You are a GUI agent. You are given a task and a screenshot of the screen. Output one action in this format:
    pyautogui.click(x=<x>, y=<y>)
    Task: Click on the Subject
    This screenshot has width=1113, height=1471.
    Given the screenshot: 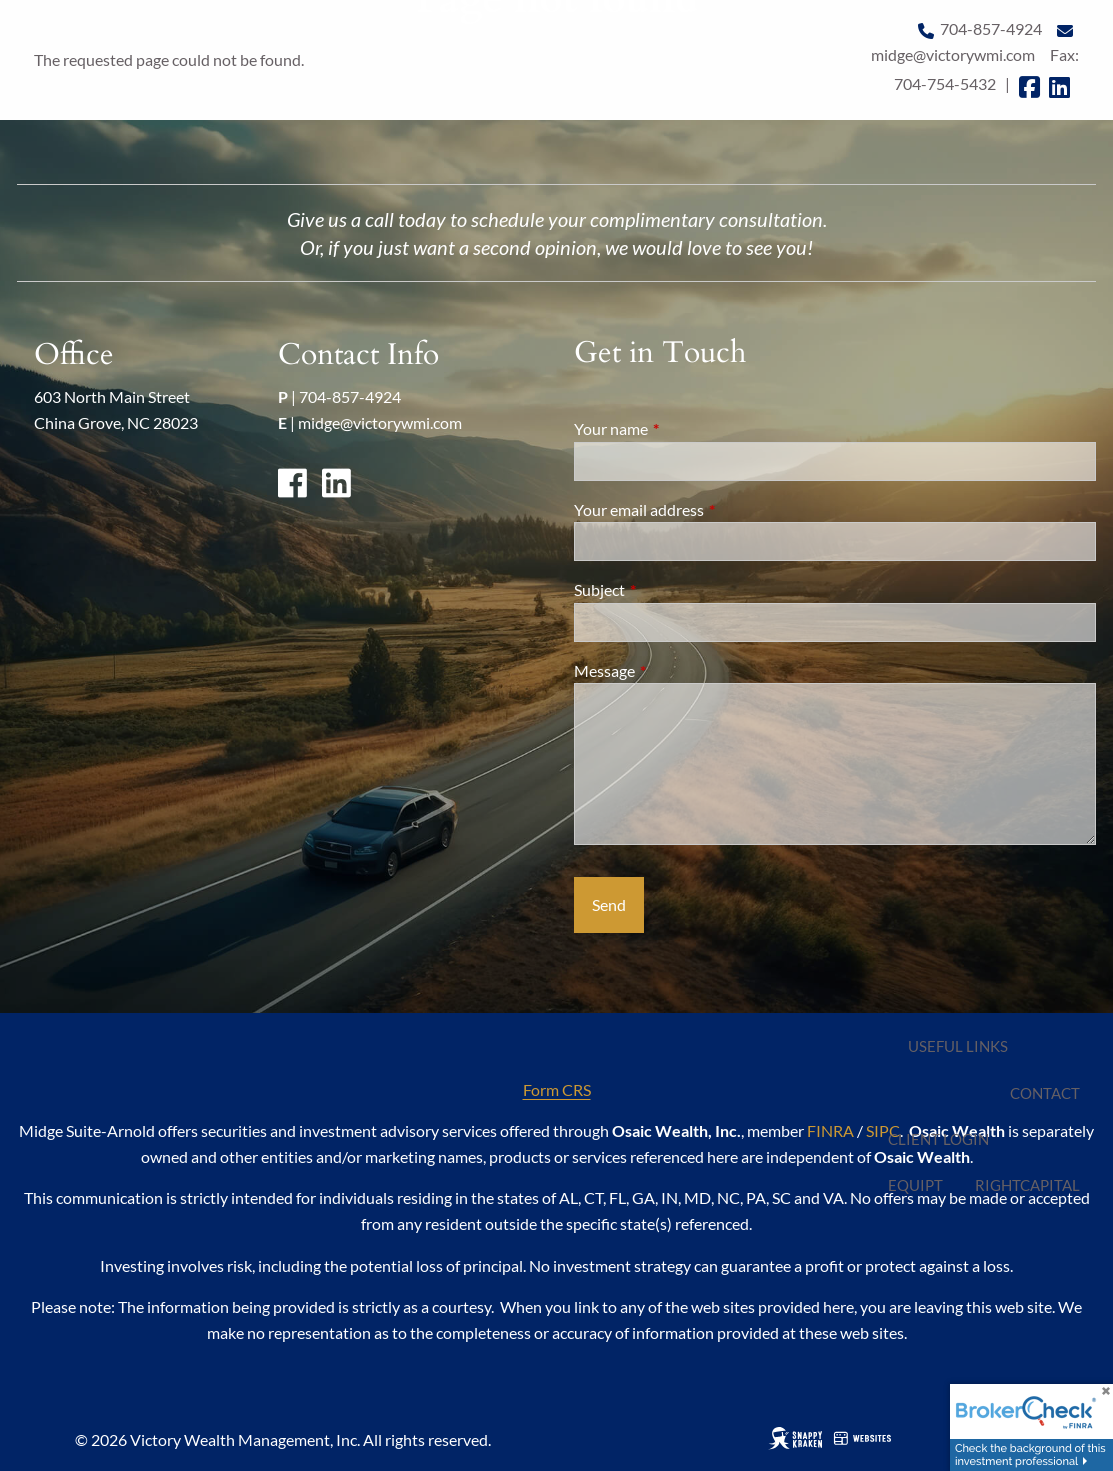 What is the action you would take?
    pyautogui.click(x=671, y=589)
    